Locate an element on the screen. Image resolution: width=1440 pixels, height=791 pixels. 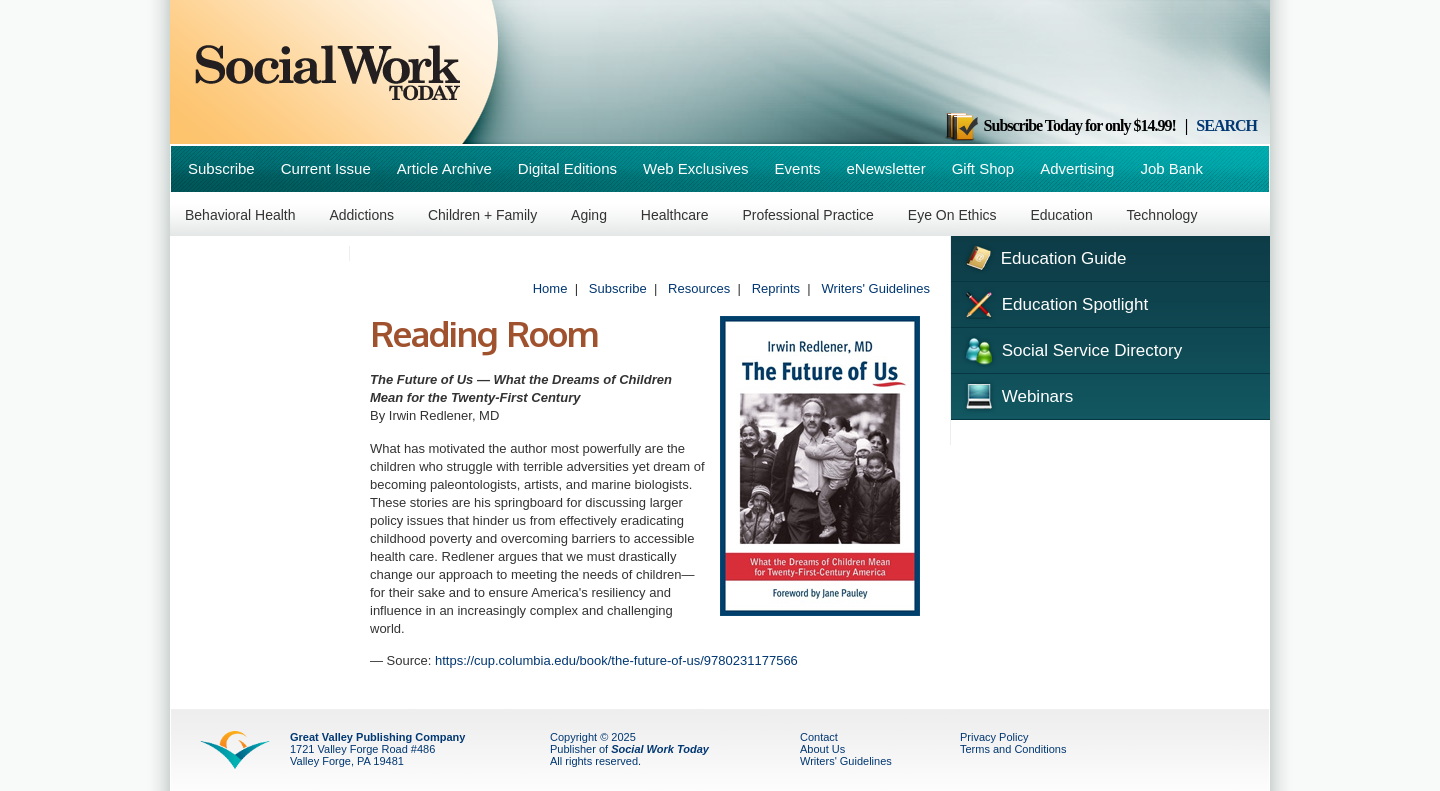
Webinars is located at coordinates (1017, 394).